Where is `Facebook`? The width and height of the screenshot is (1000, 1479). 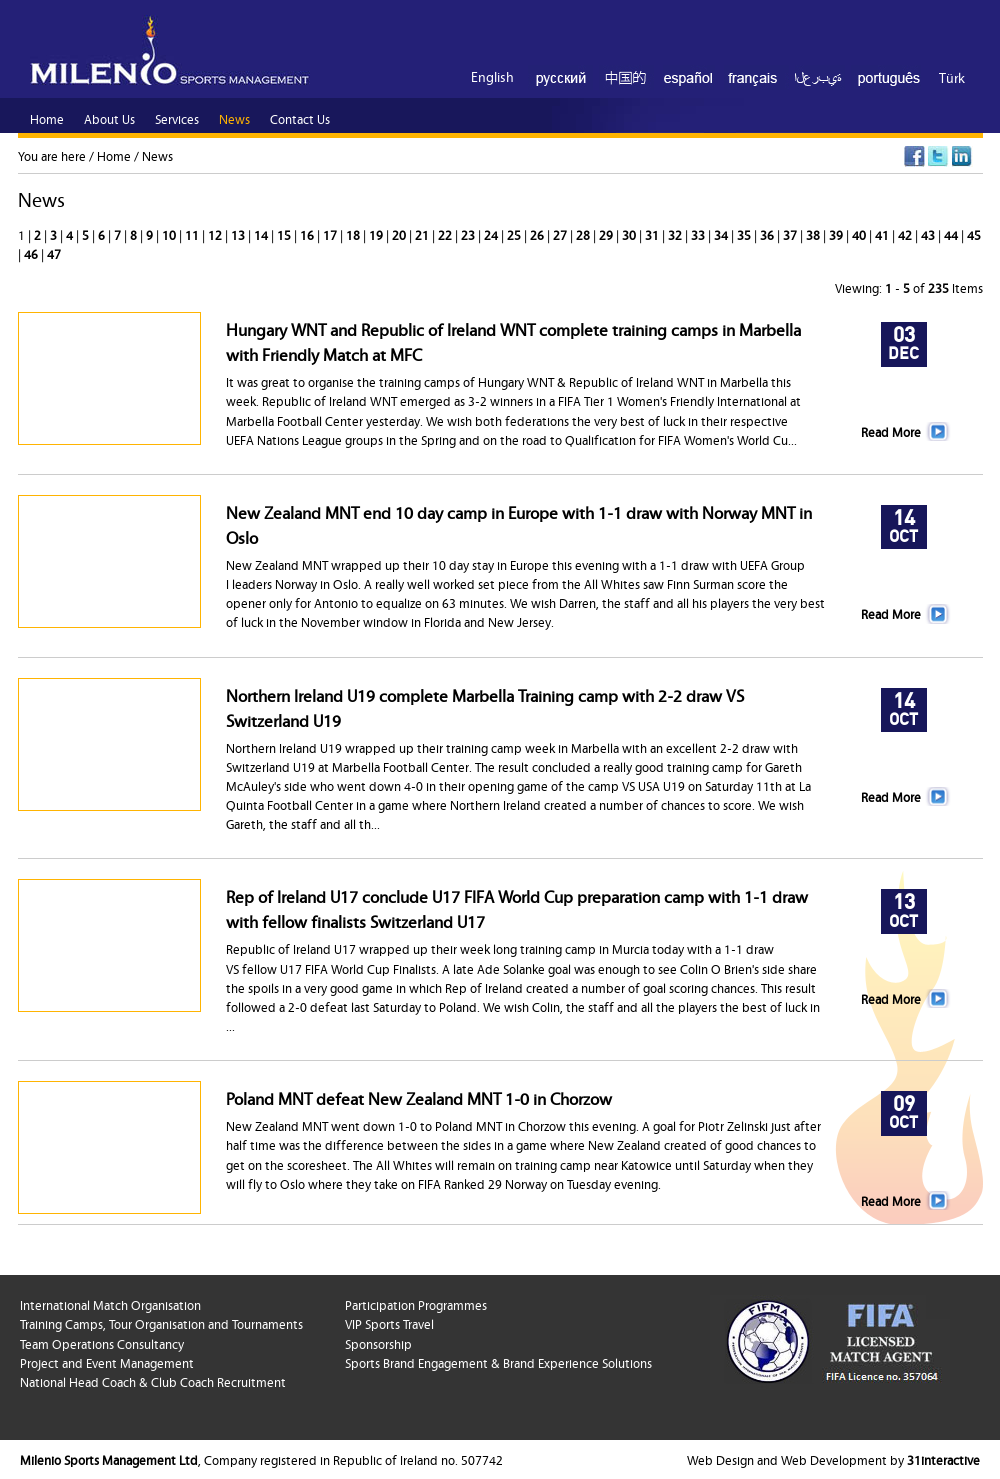 Facebook is located at coordinates (914, 156).